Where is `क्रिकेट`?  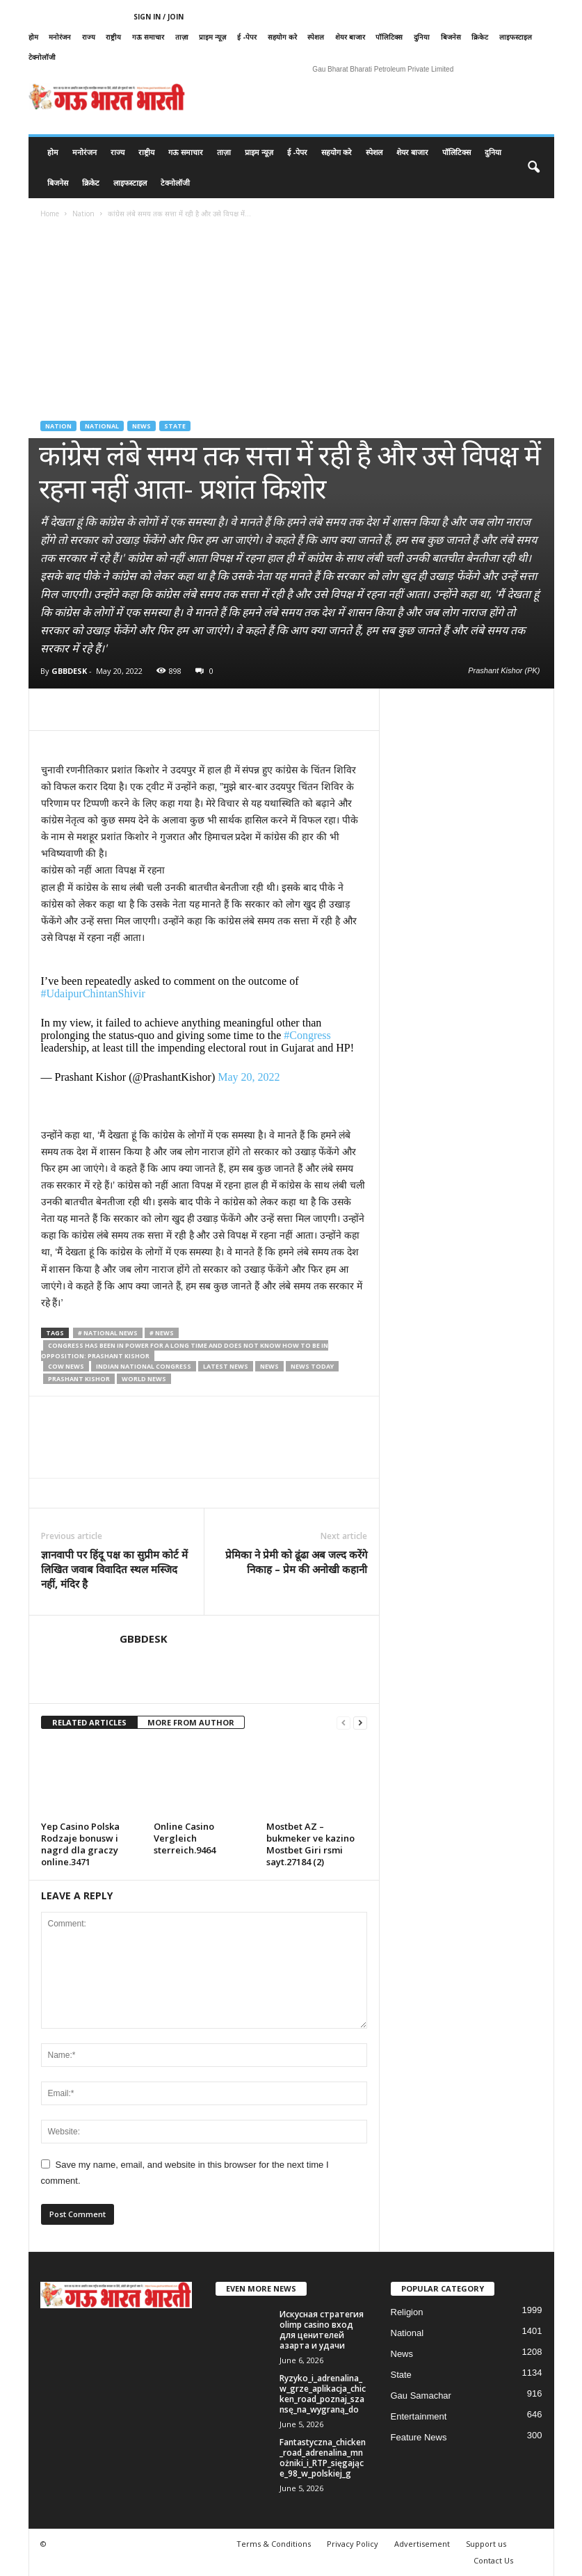 क्रिकेट is located at coordinates (479, 37).